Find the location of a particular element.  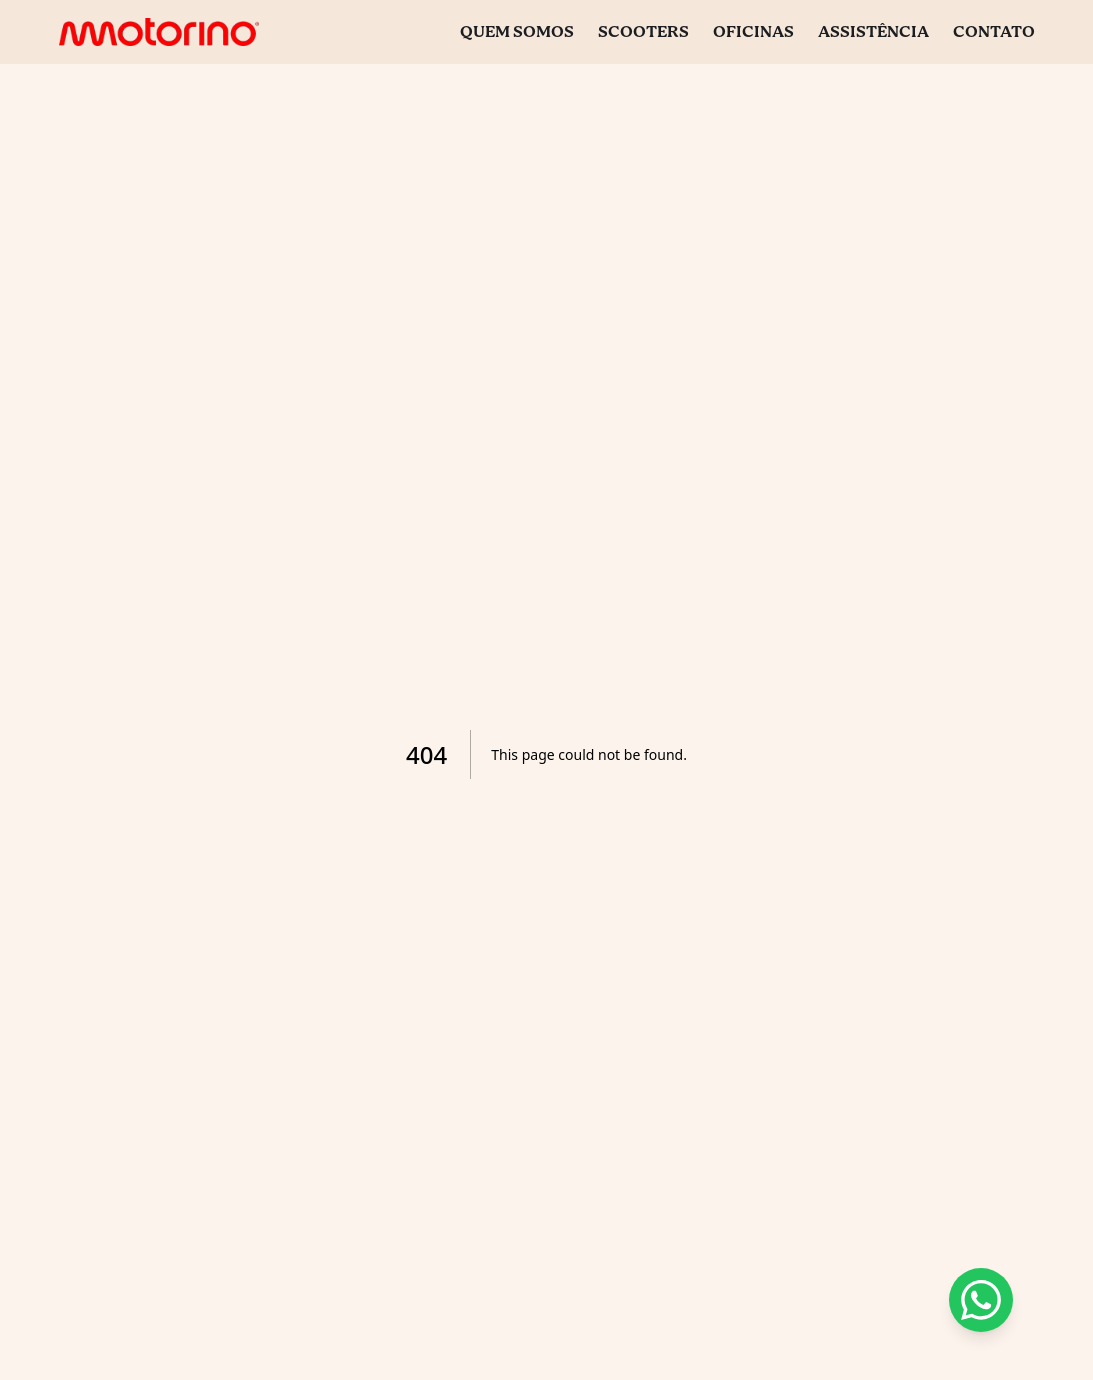

Contato is located at coordinates (994, 32).